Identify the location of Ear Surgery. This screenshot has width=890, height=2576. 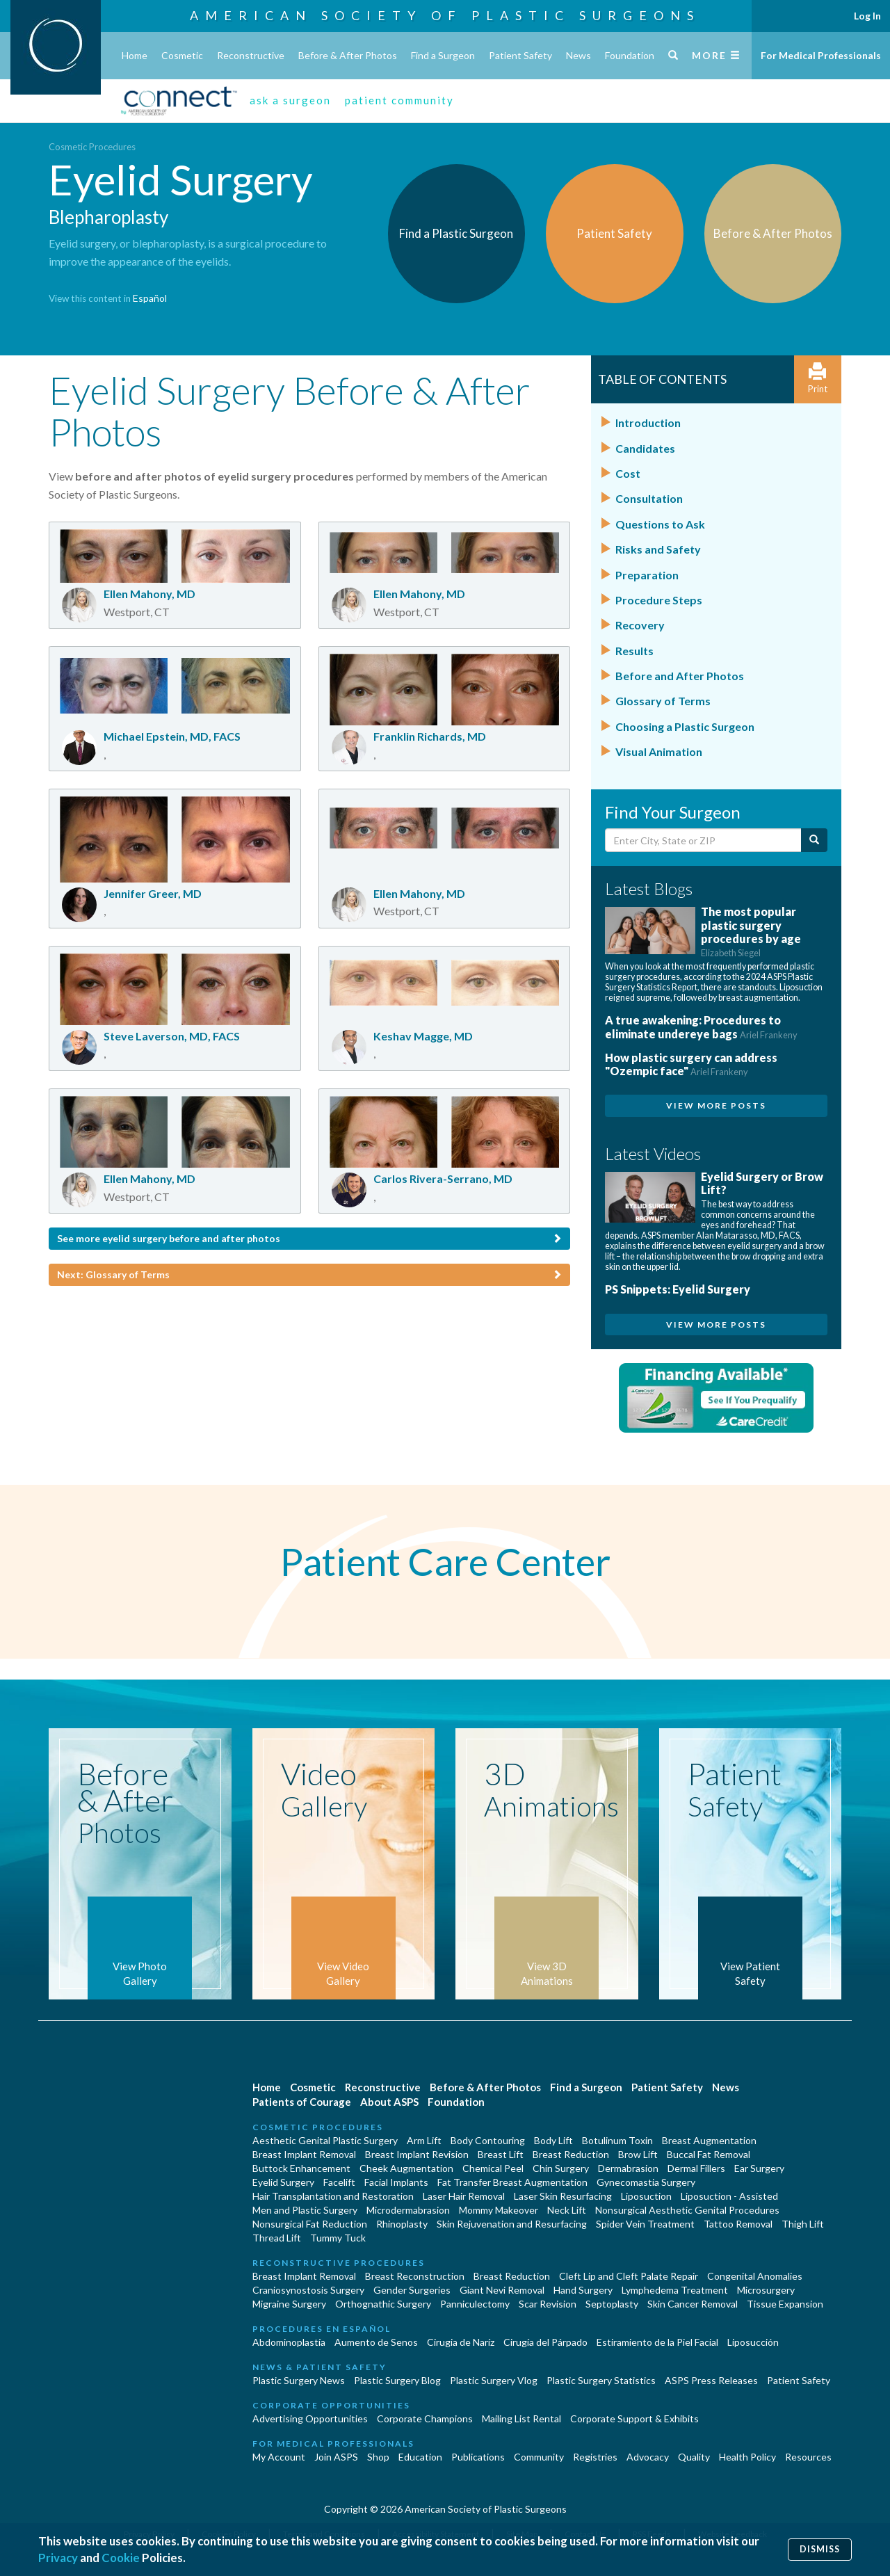
(759, 2168).